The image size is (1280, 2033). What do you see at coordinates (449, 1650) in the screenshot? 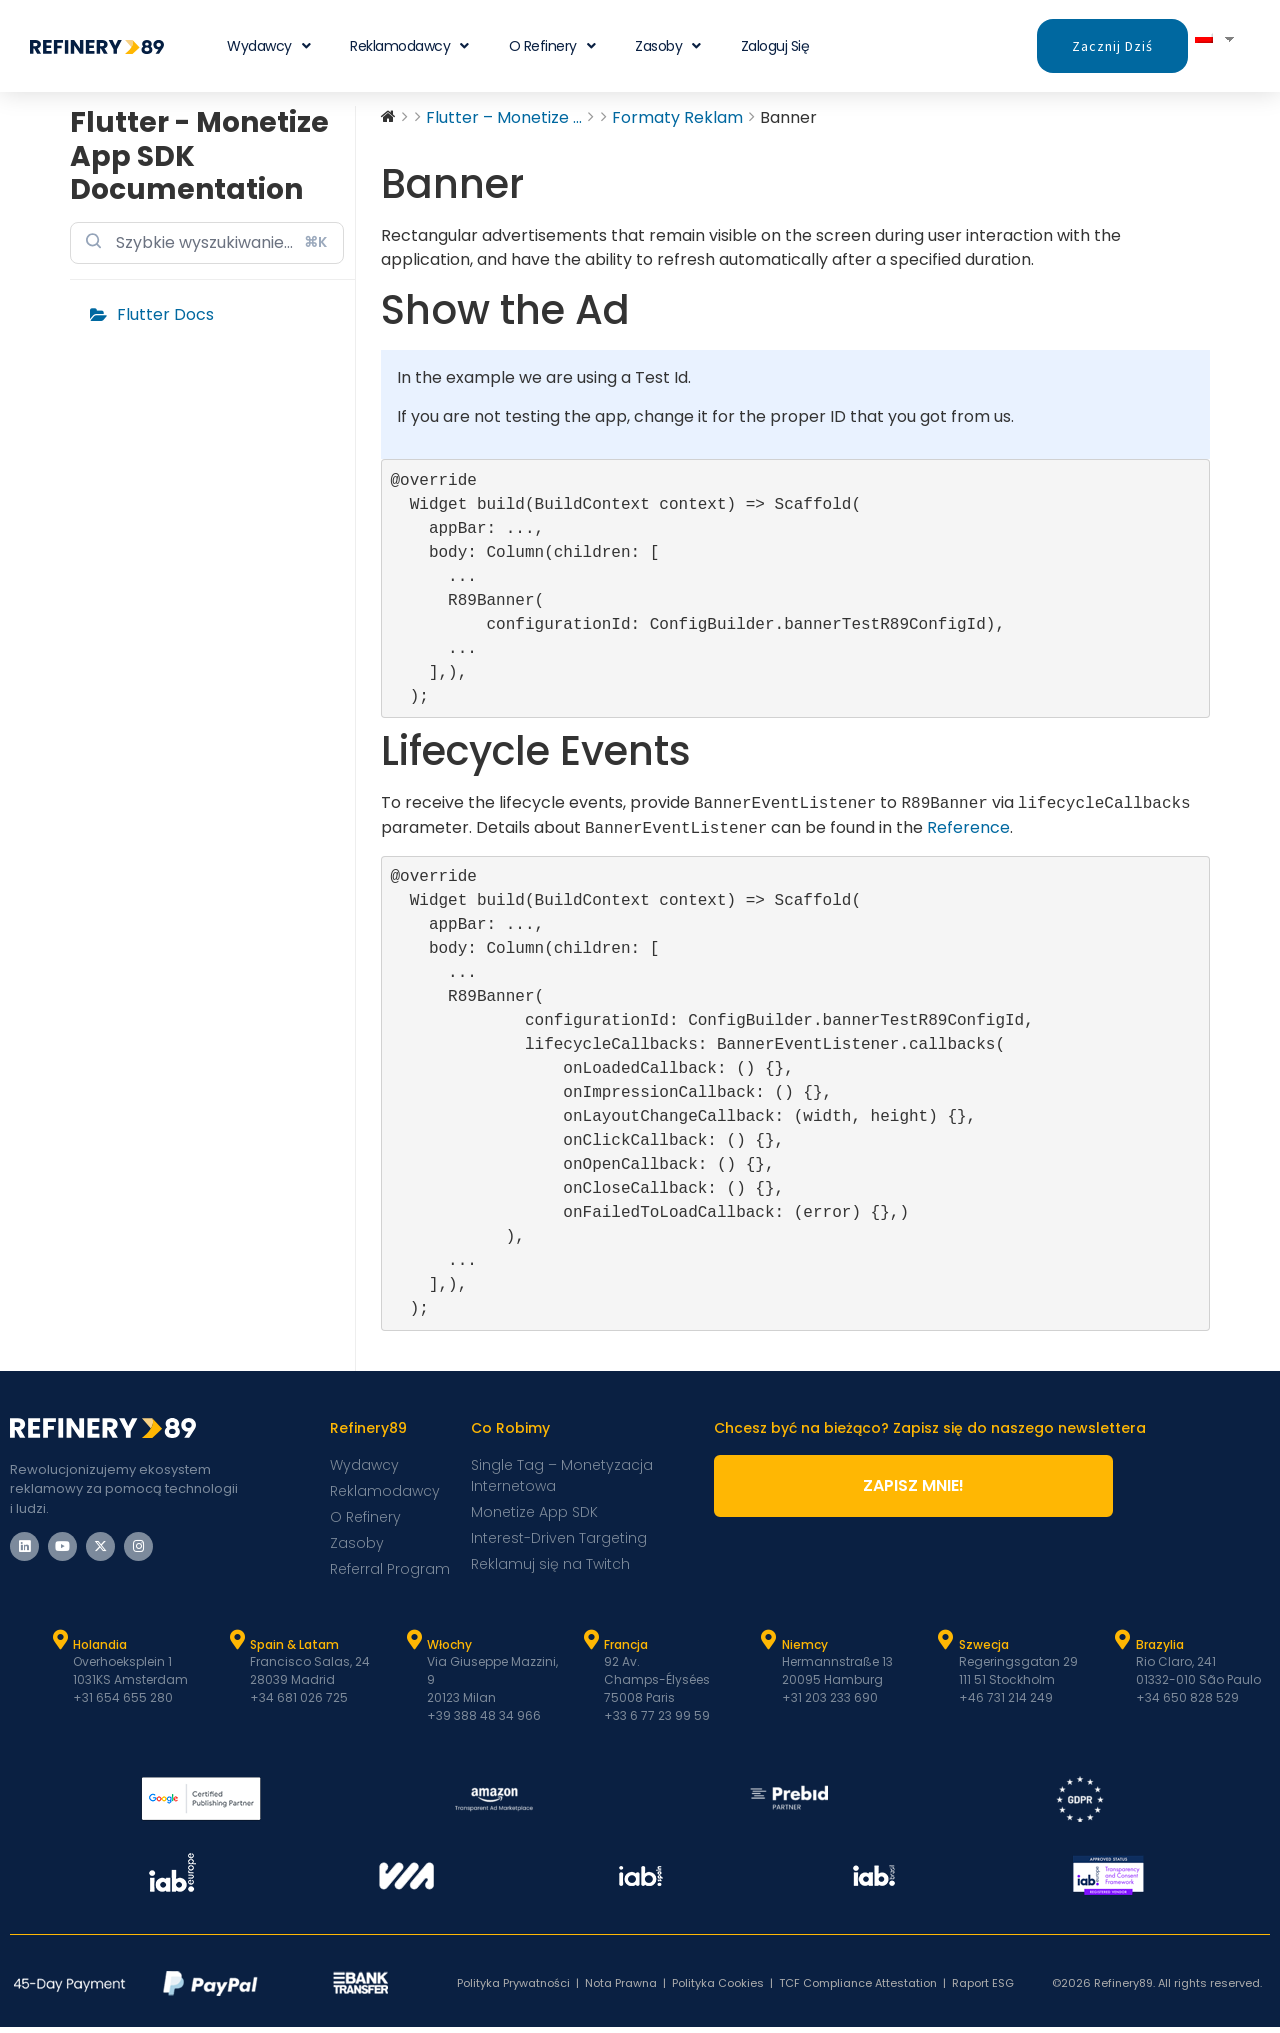
I see `Włochy` at bounding box center [449, 1650].